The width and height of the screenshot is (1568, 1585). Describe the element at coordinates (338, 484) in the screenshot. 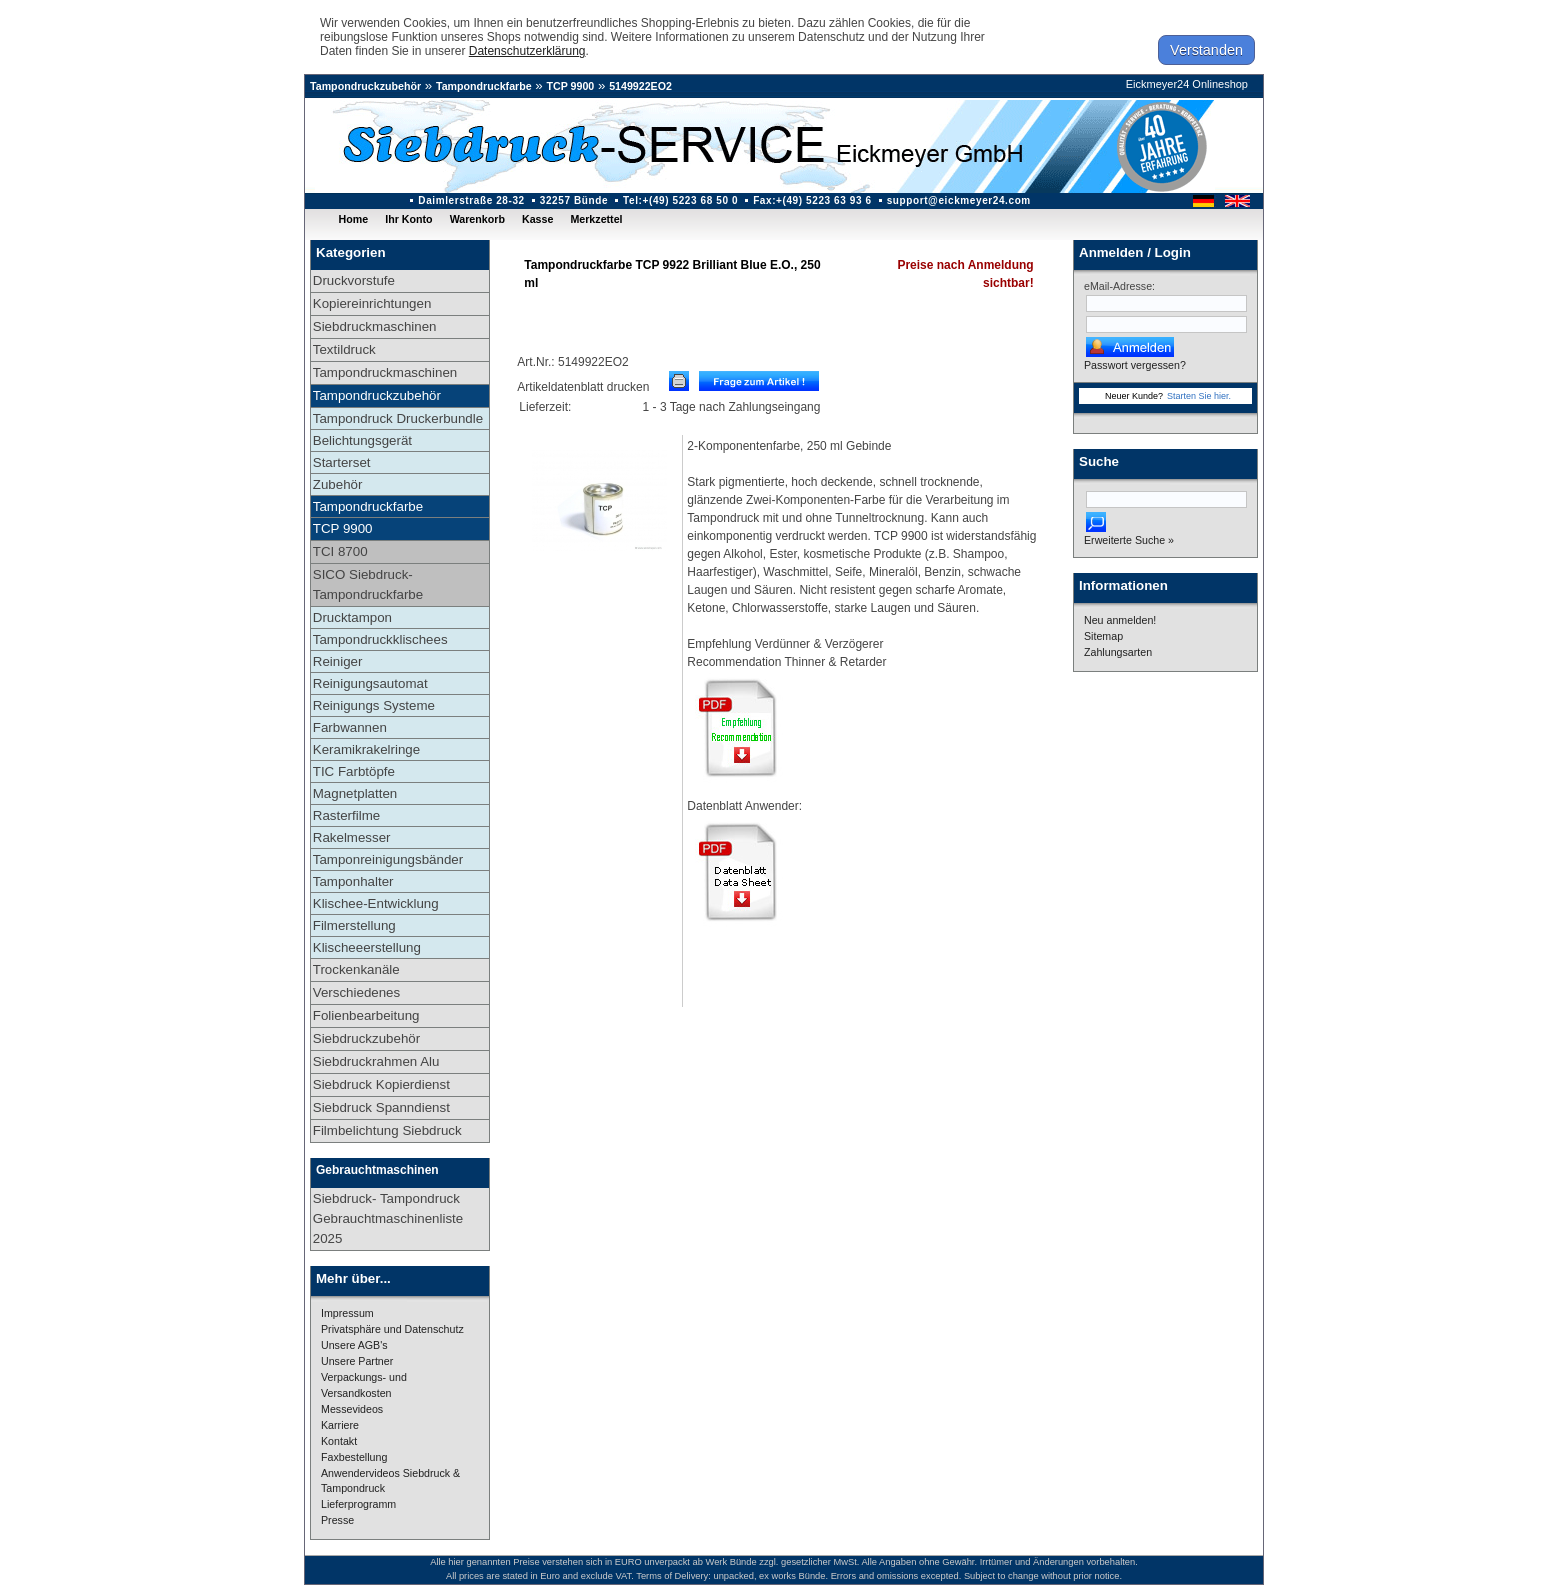

I see `Zubehör` at that location.